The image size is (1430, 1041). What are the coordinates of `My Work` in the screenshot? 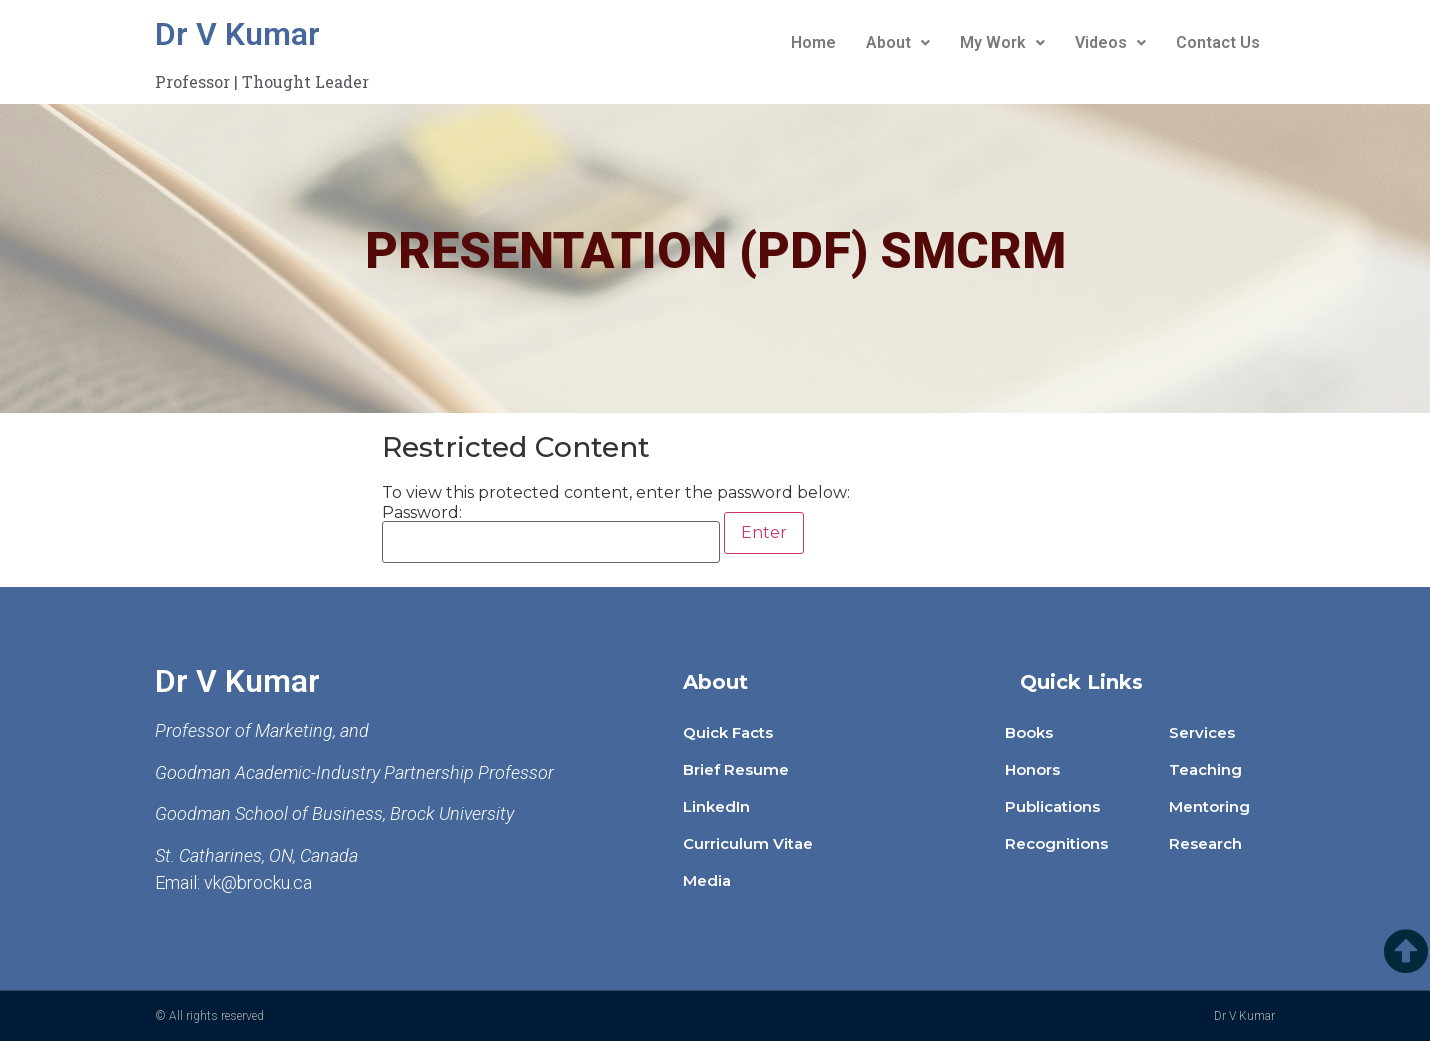 It's located at (1002, 42).